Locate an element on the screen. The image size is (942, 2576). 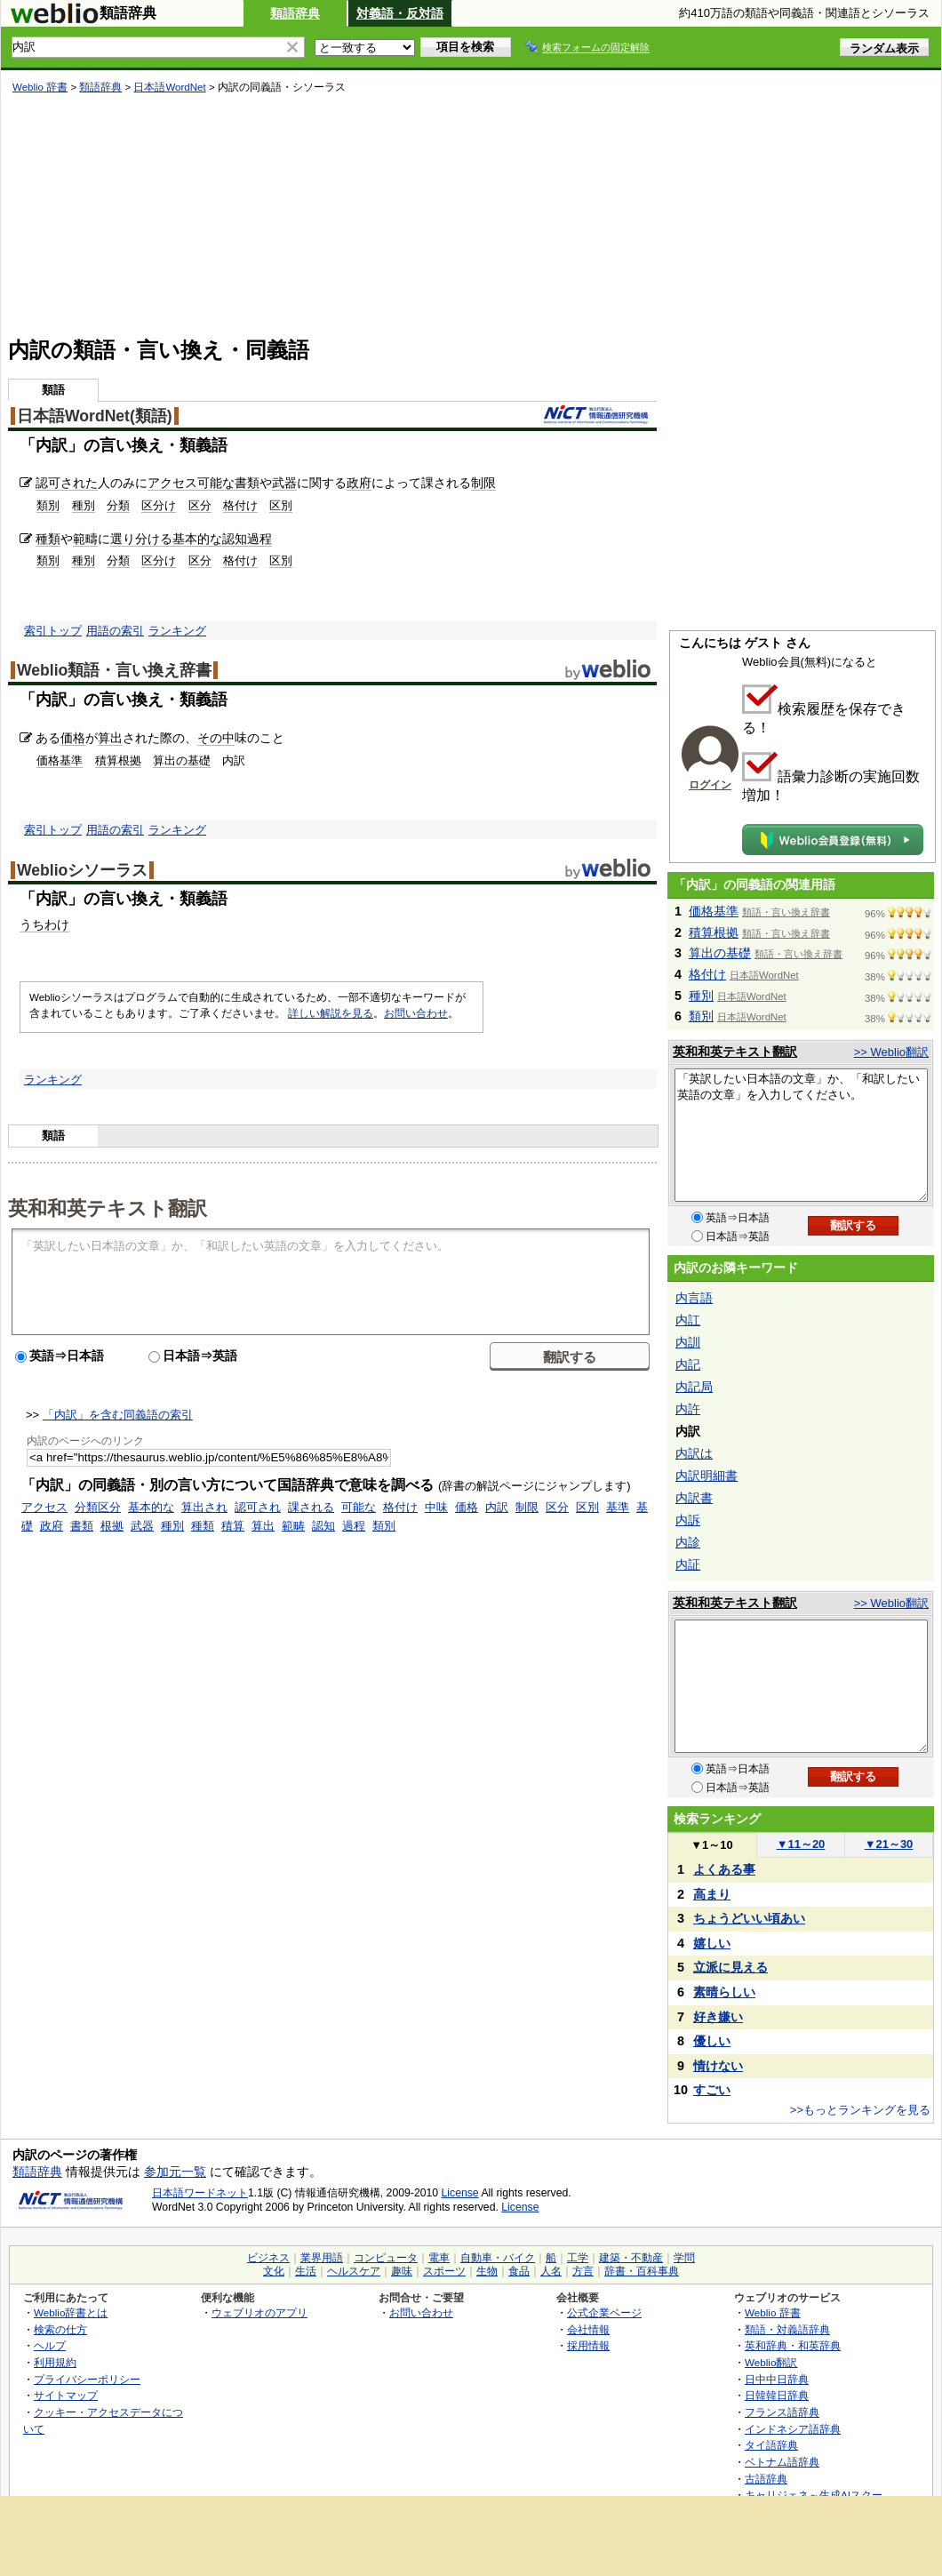
算出の基礎 is located at coordinates (182, 760).